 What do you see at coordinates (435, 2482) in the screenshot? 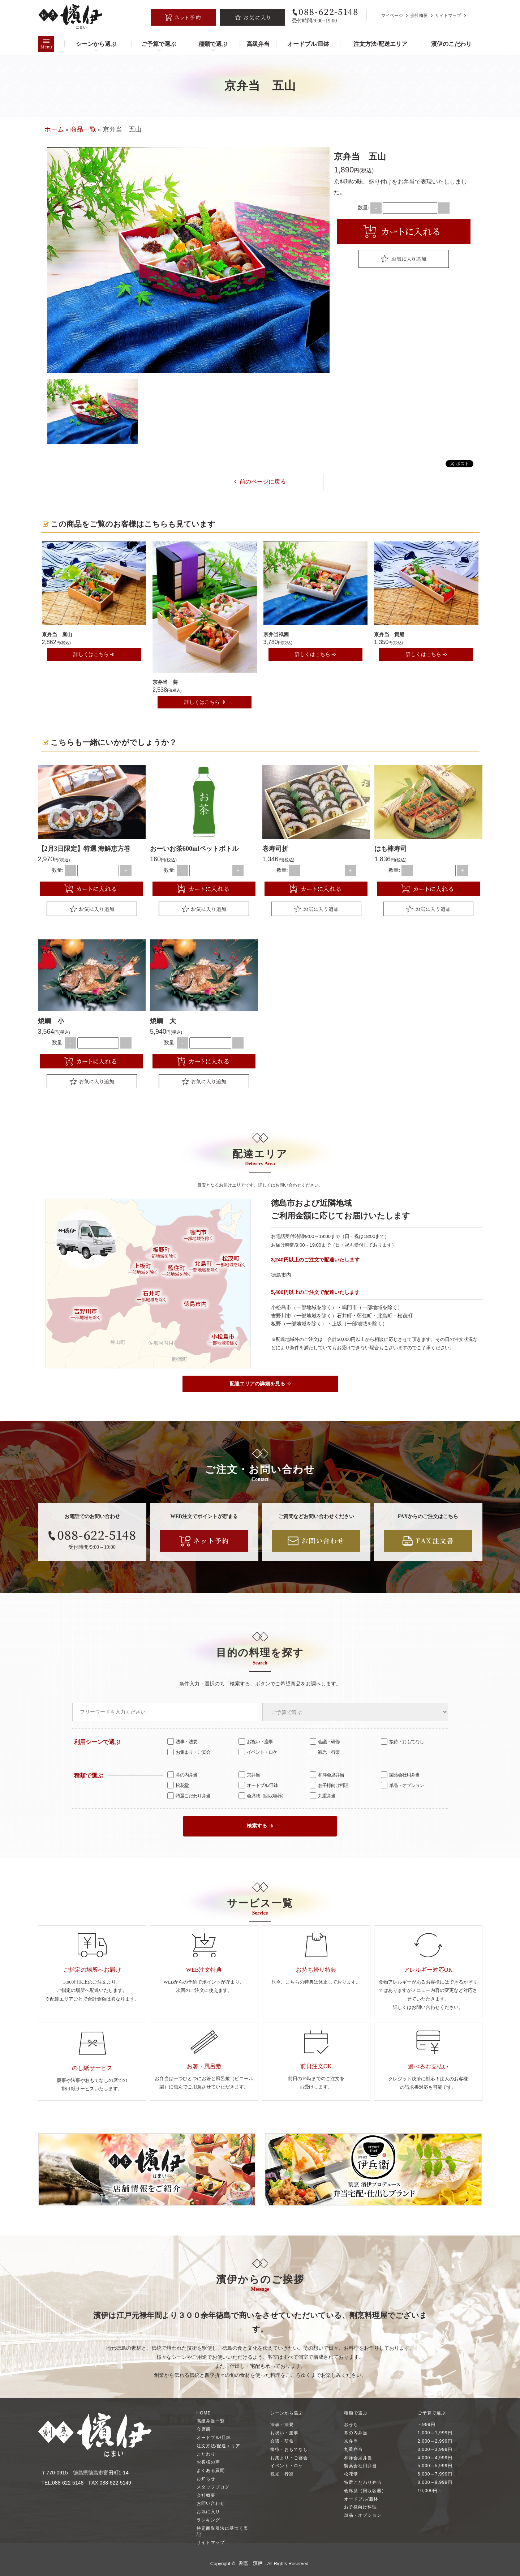
I see `8,000～9,999円` at bounding box center [435, 2482].